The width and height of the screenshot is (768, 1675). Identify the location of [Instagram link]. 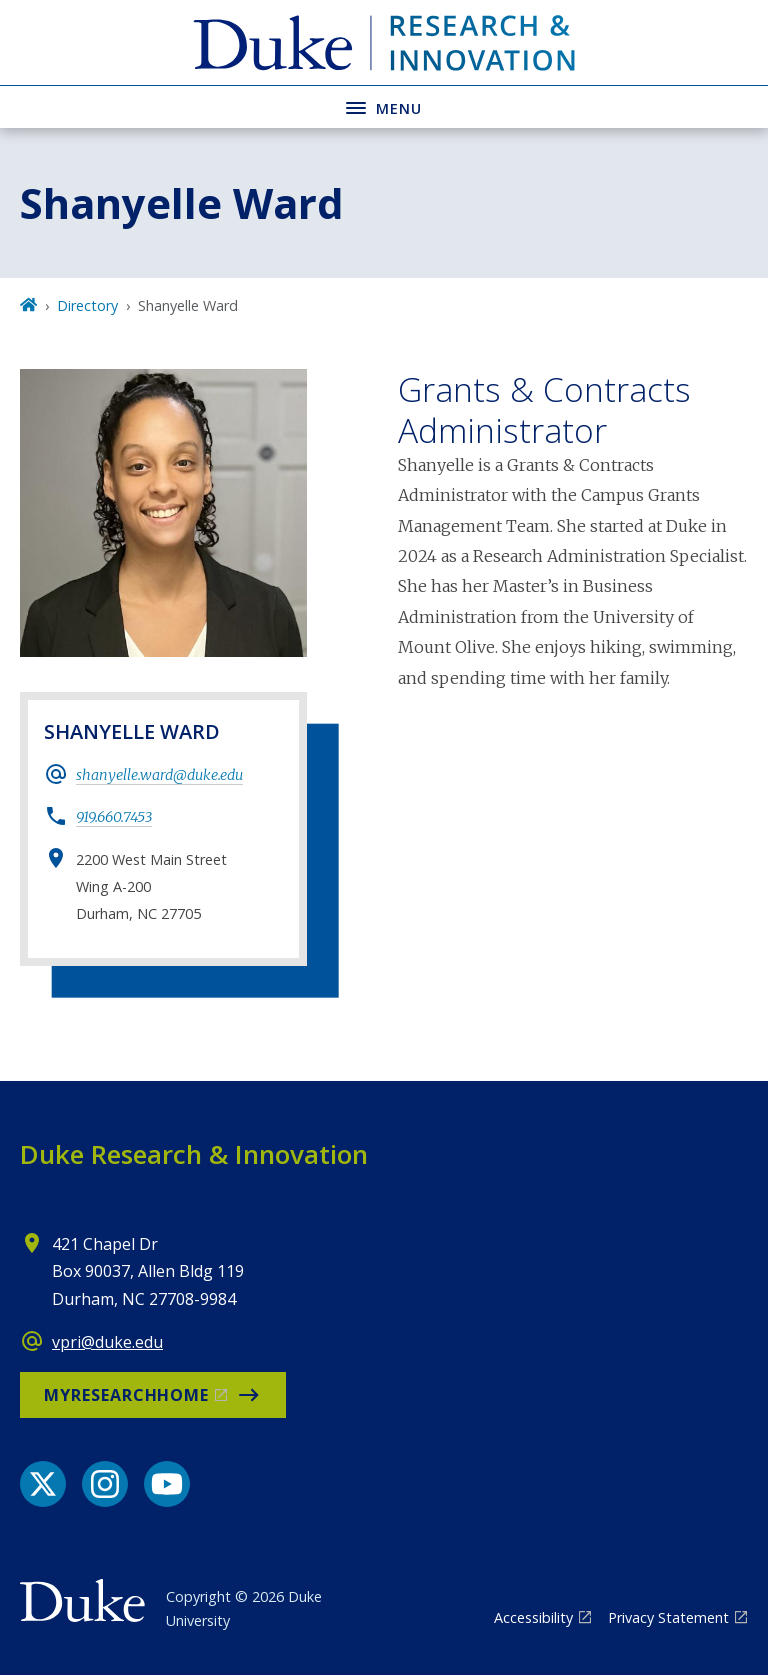
(105, 1484).